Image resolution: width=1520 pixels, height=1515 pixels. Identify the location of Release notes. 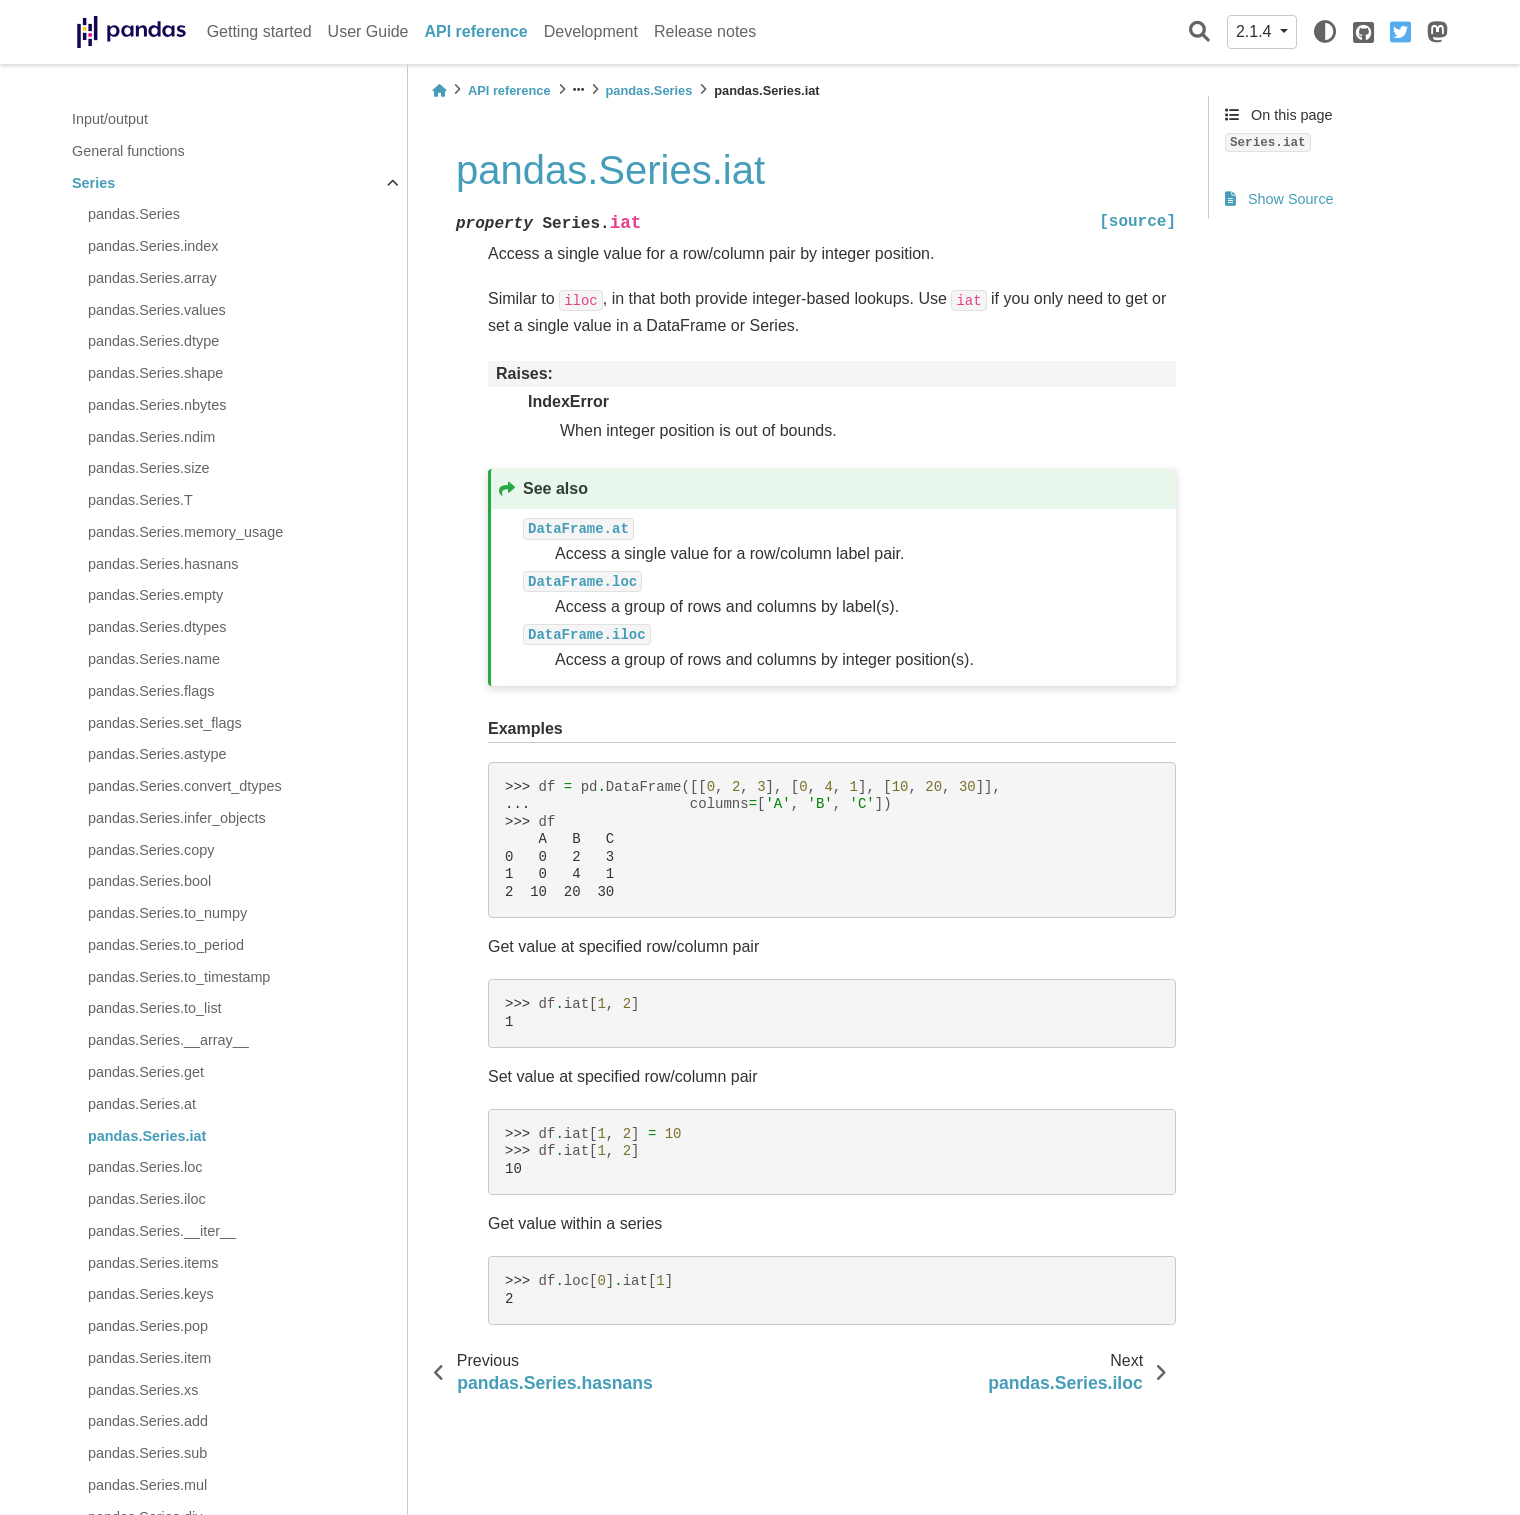
(705, 31).